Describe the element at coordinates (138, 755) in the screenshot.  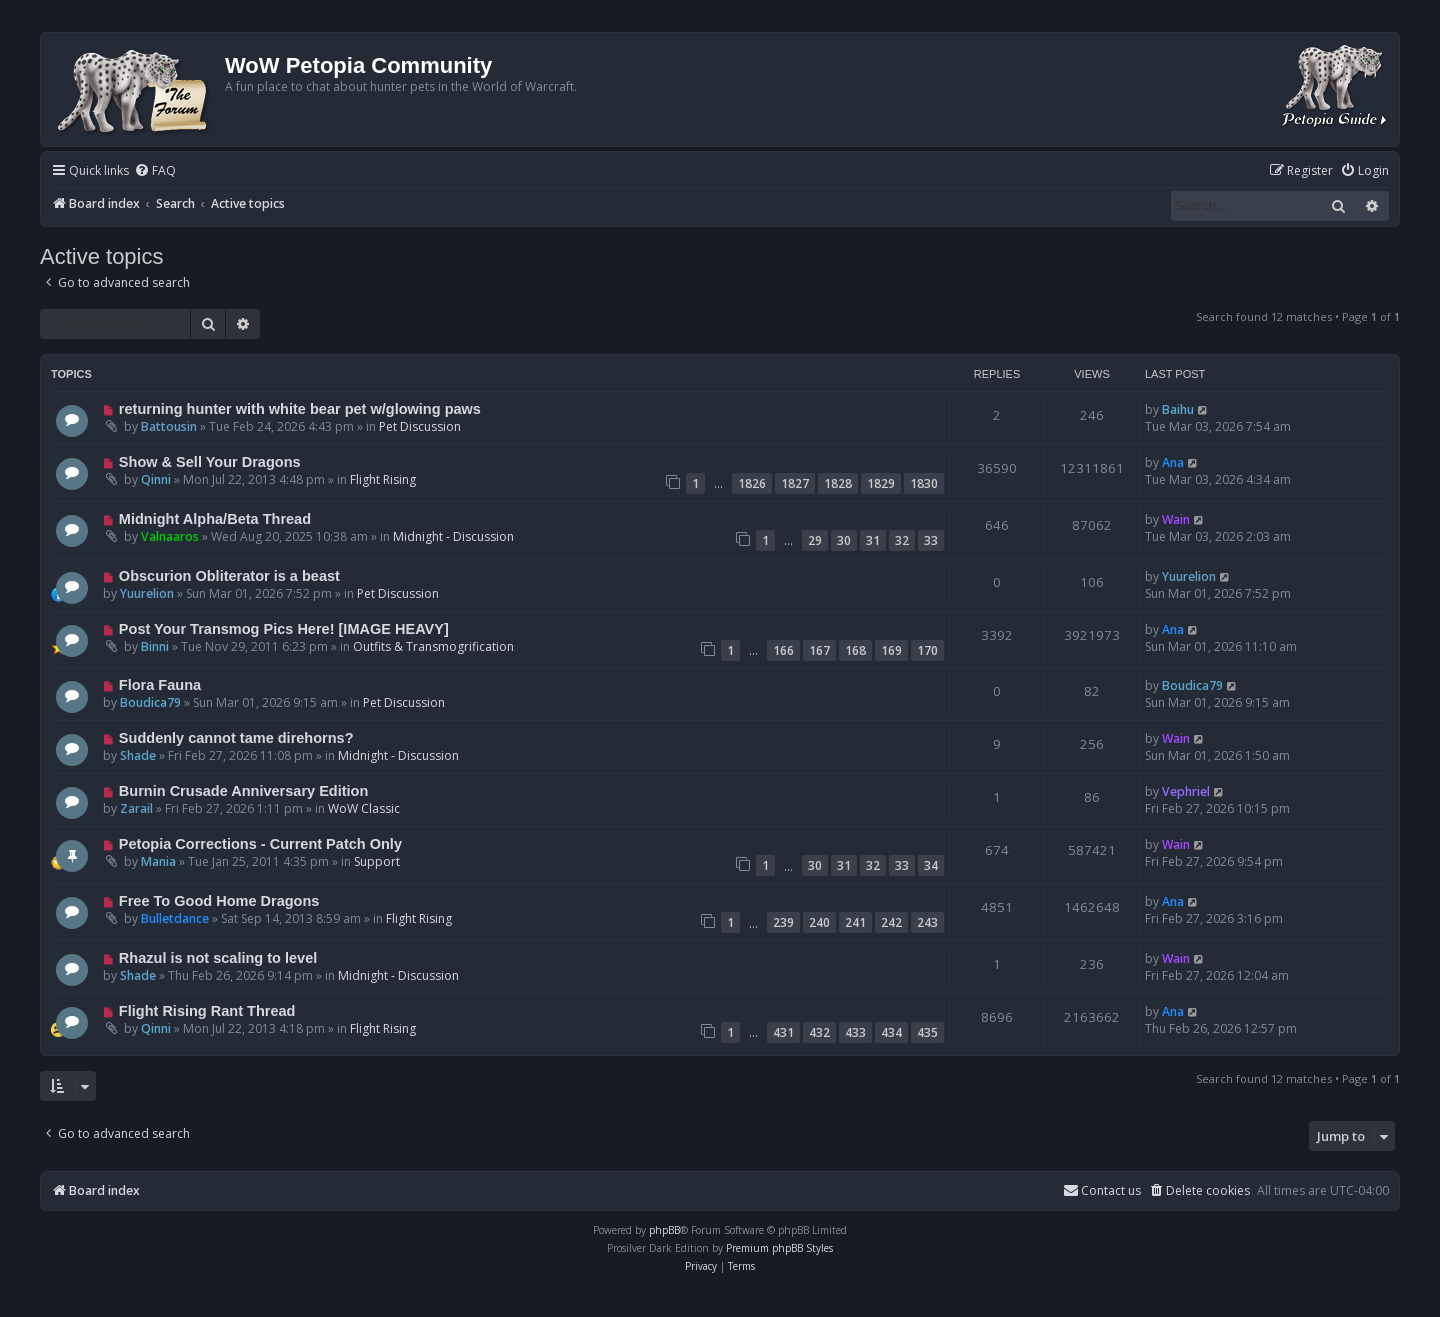
I see `Shade` at that location.